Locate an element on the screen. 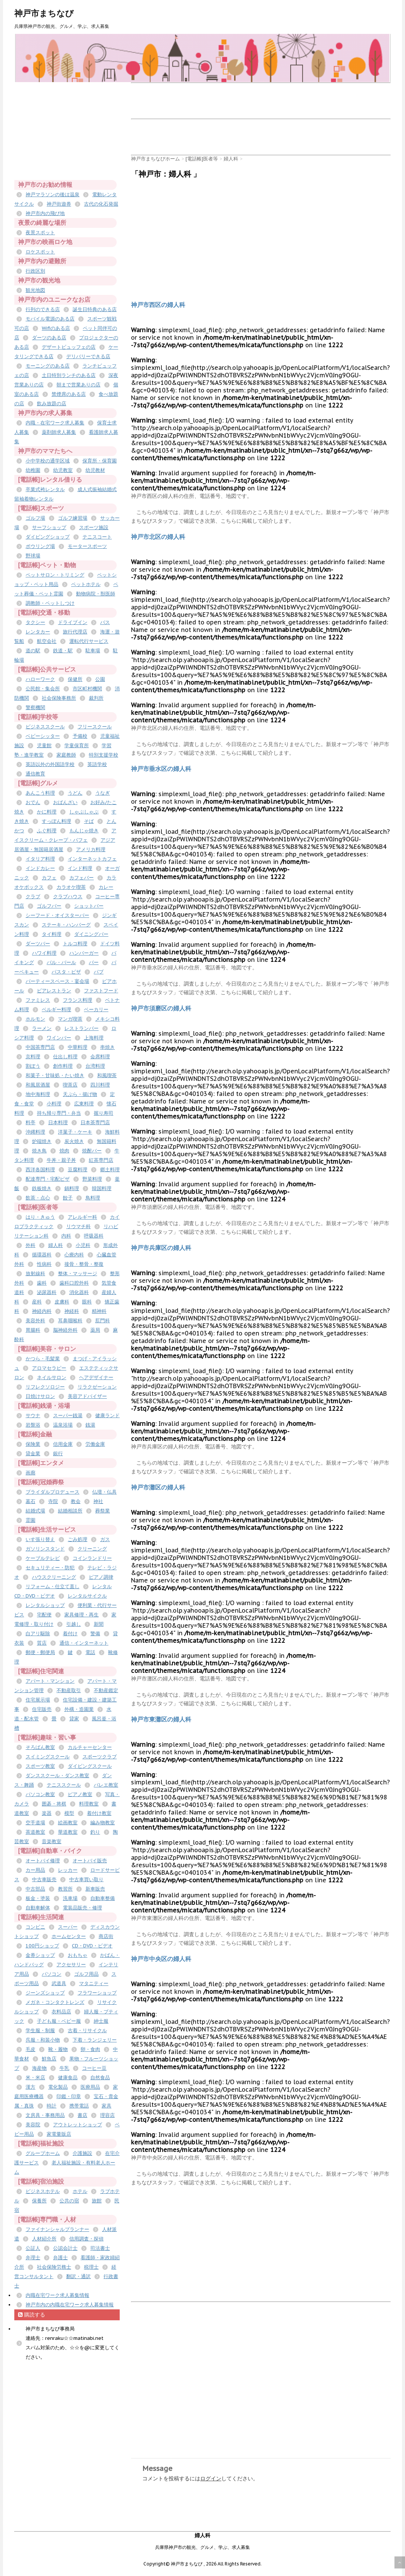 The height and width of the screenshot is (2576, 405). 持ち帰り専門・弁当 is located at coordinates (59, 1113).